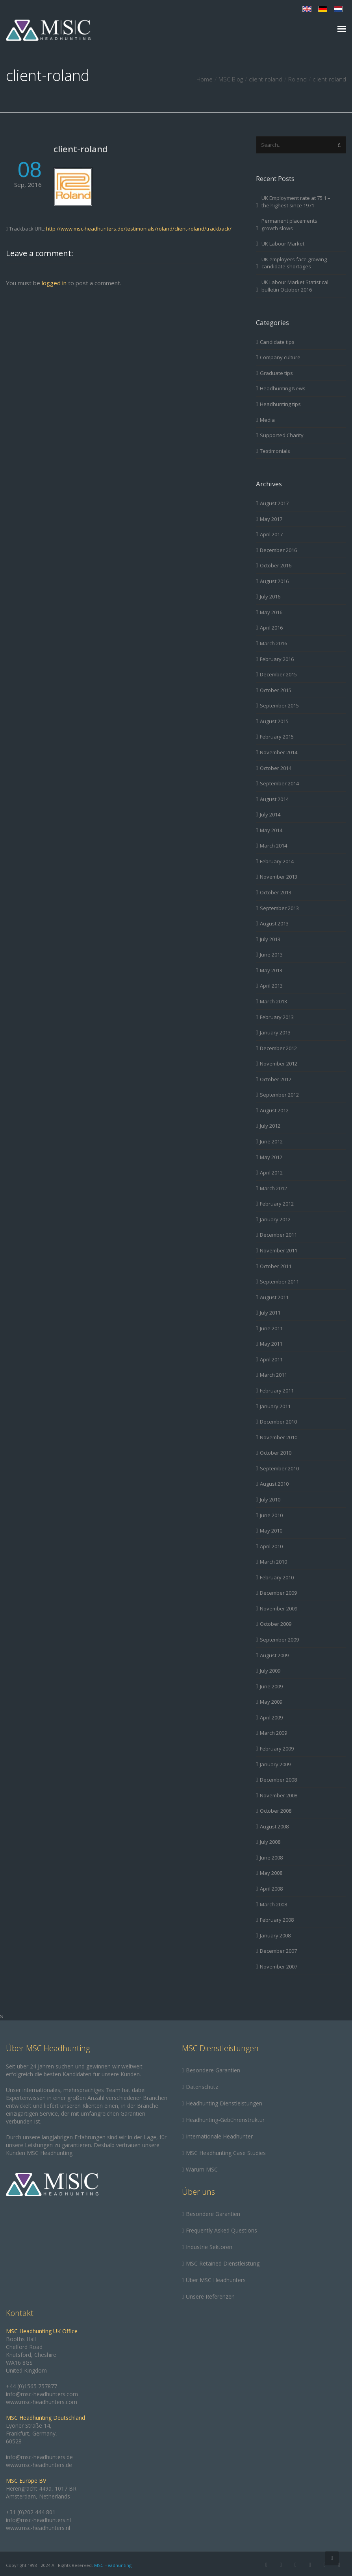  What do you see at coordinates (275, 768) in the screenshot?
I see `October 2014` at bounding box center [275, 768].